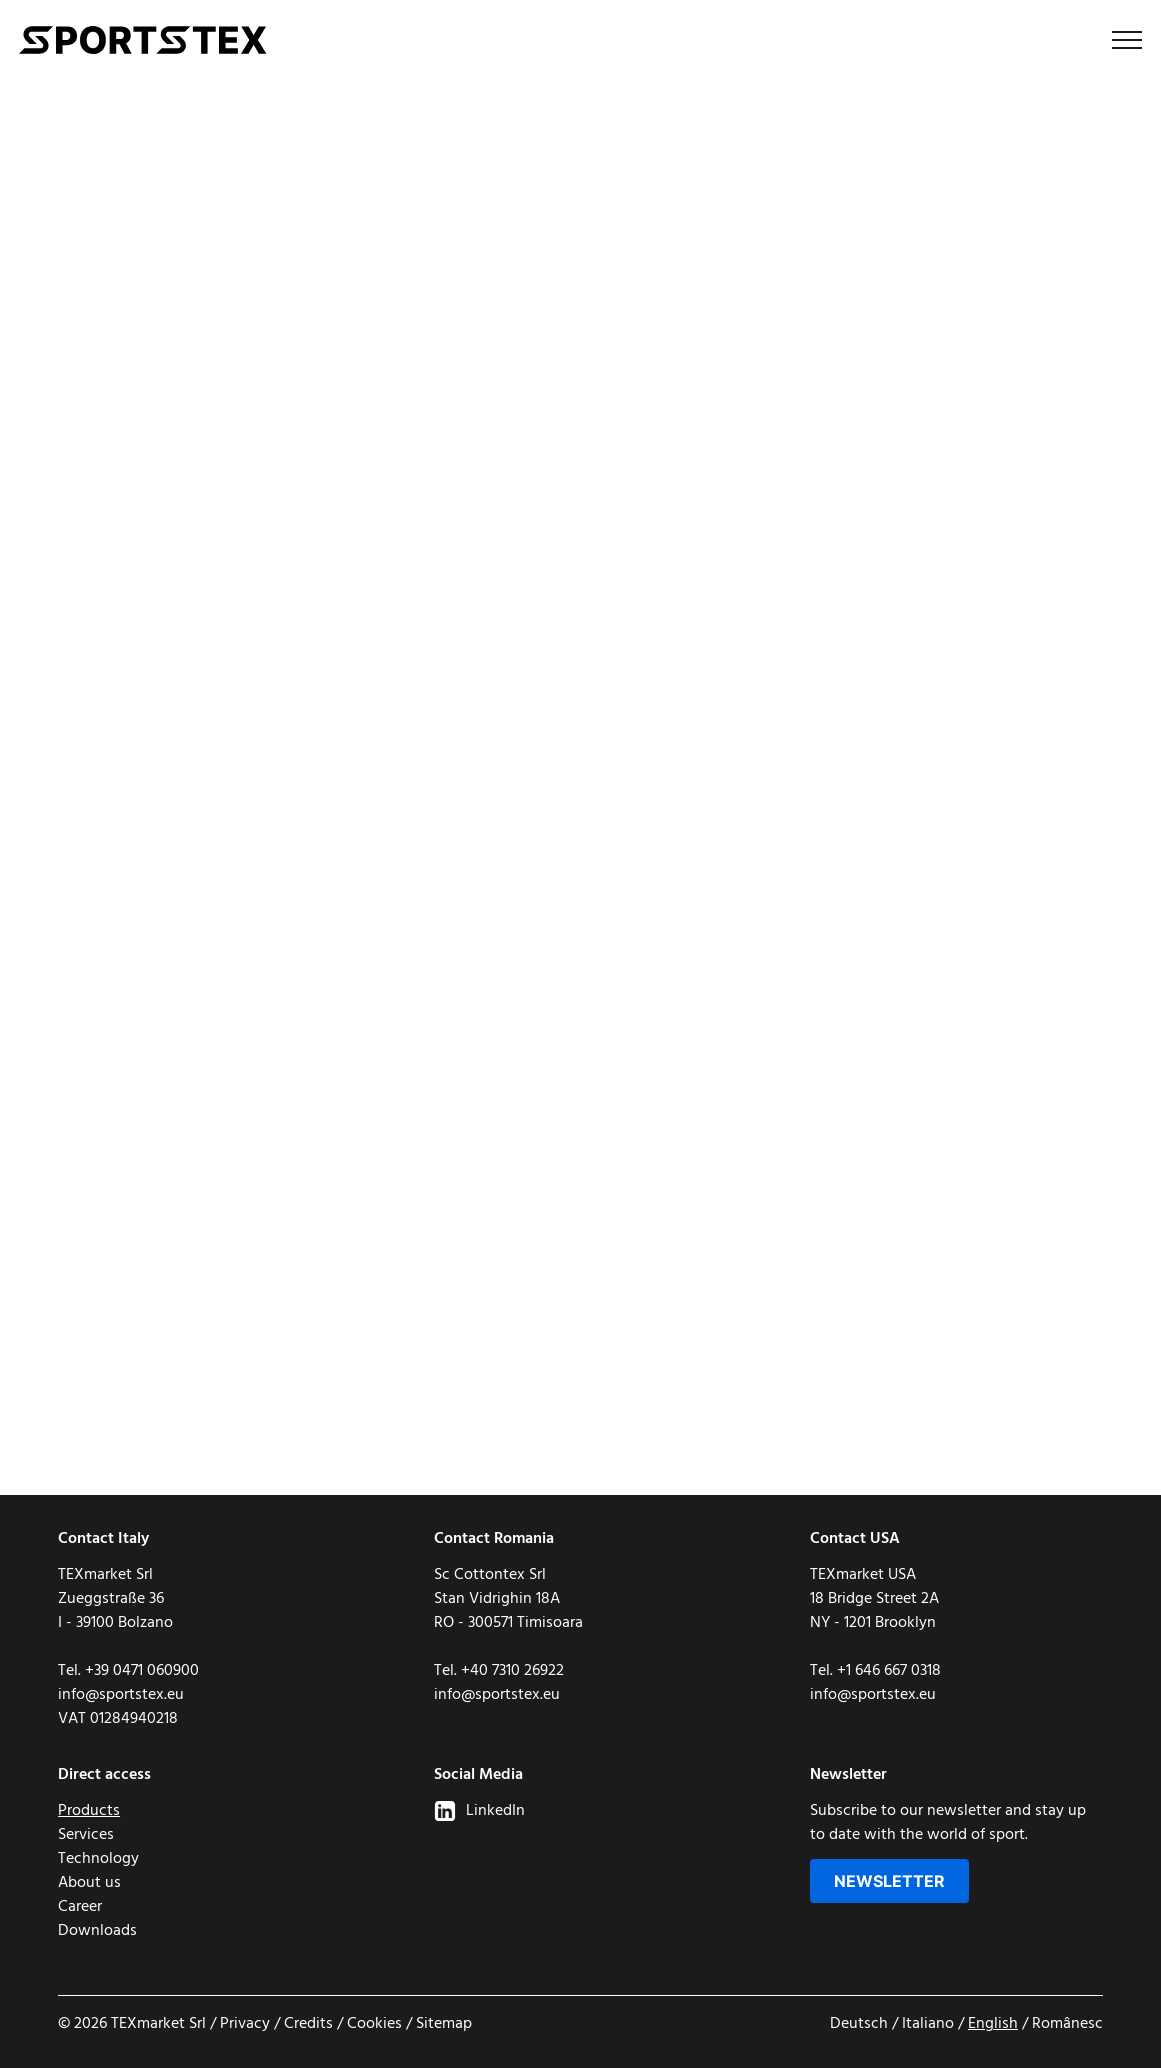 The height and width of the screenshot is (2068, 1161). Describe the element at coordinates (98, 1859) in the screenshot. I see `Technology` at that location.